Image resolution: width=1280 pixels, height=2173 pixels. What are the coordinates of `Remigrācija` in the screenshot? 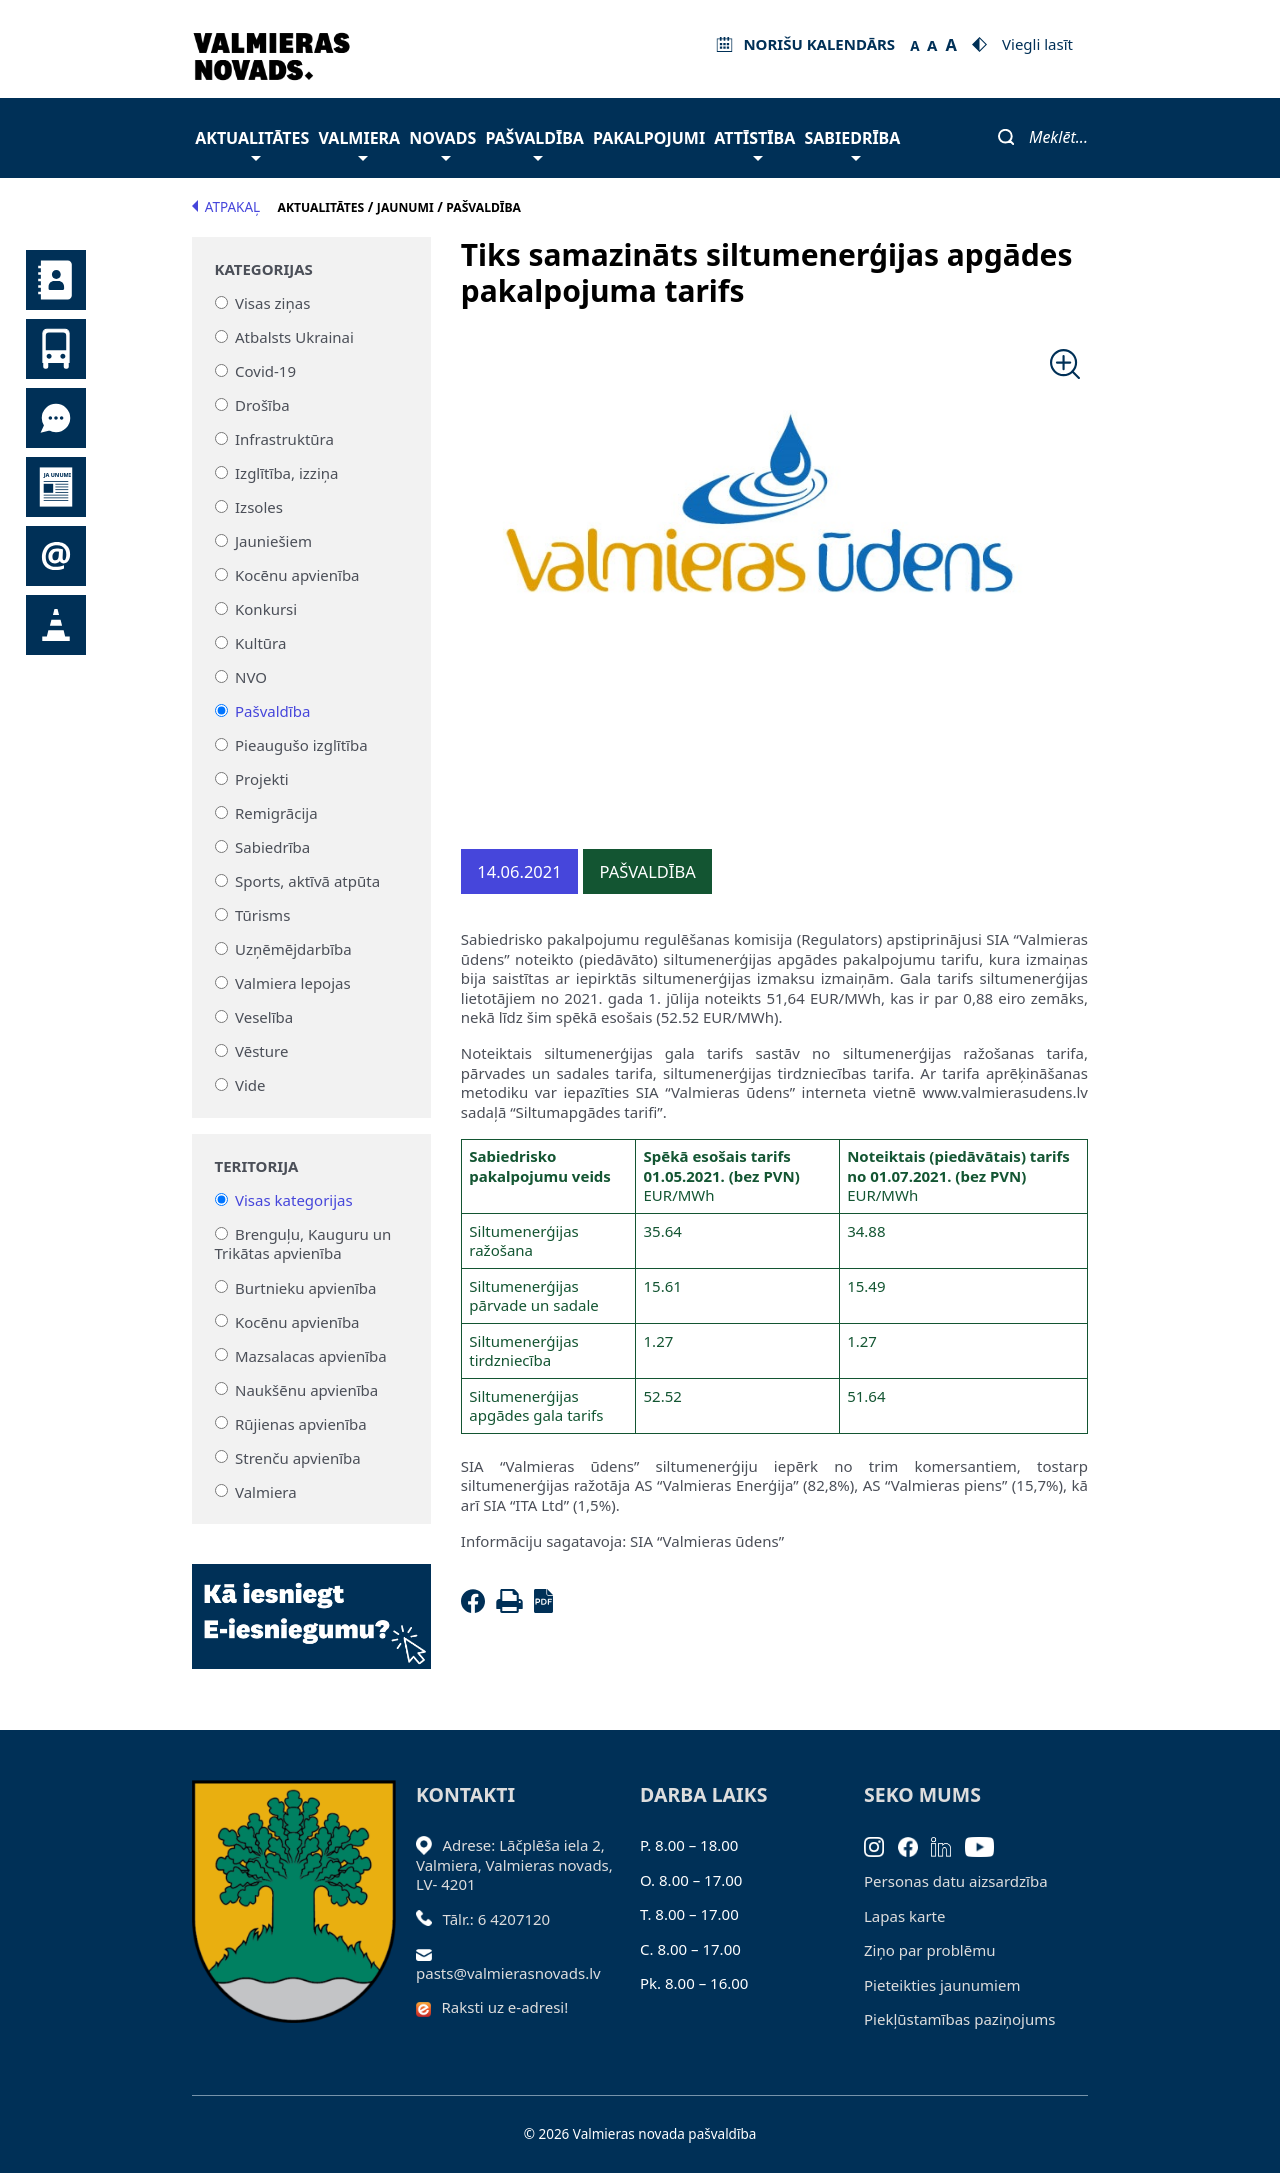 It's located at (276, 813).